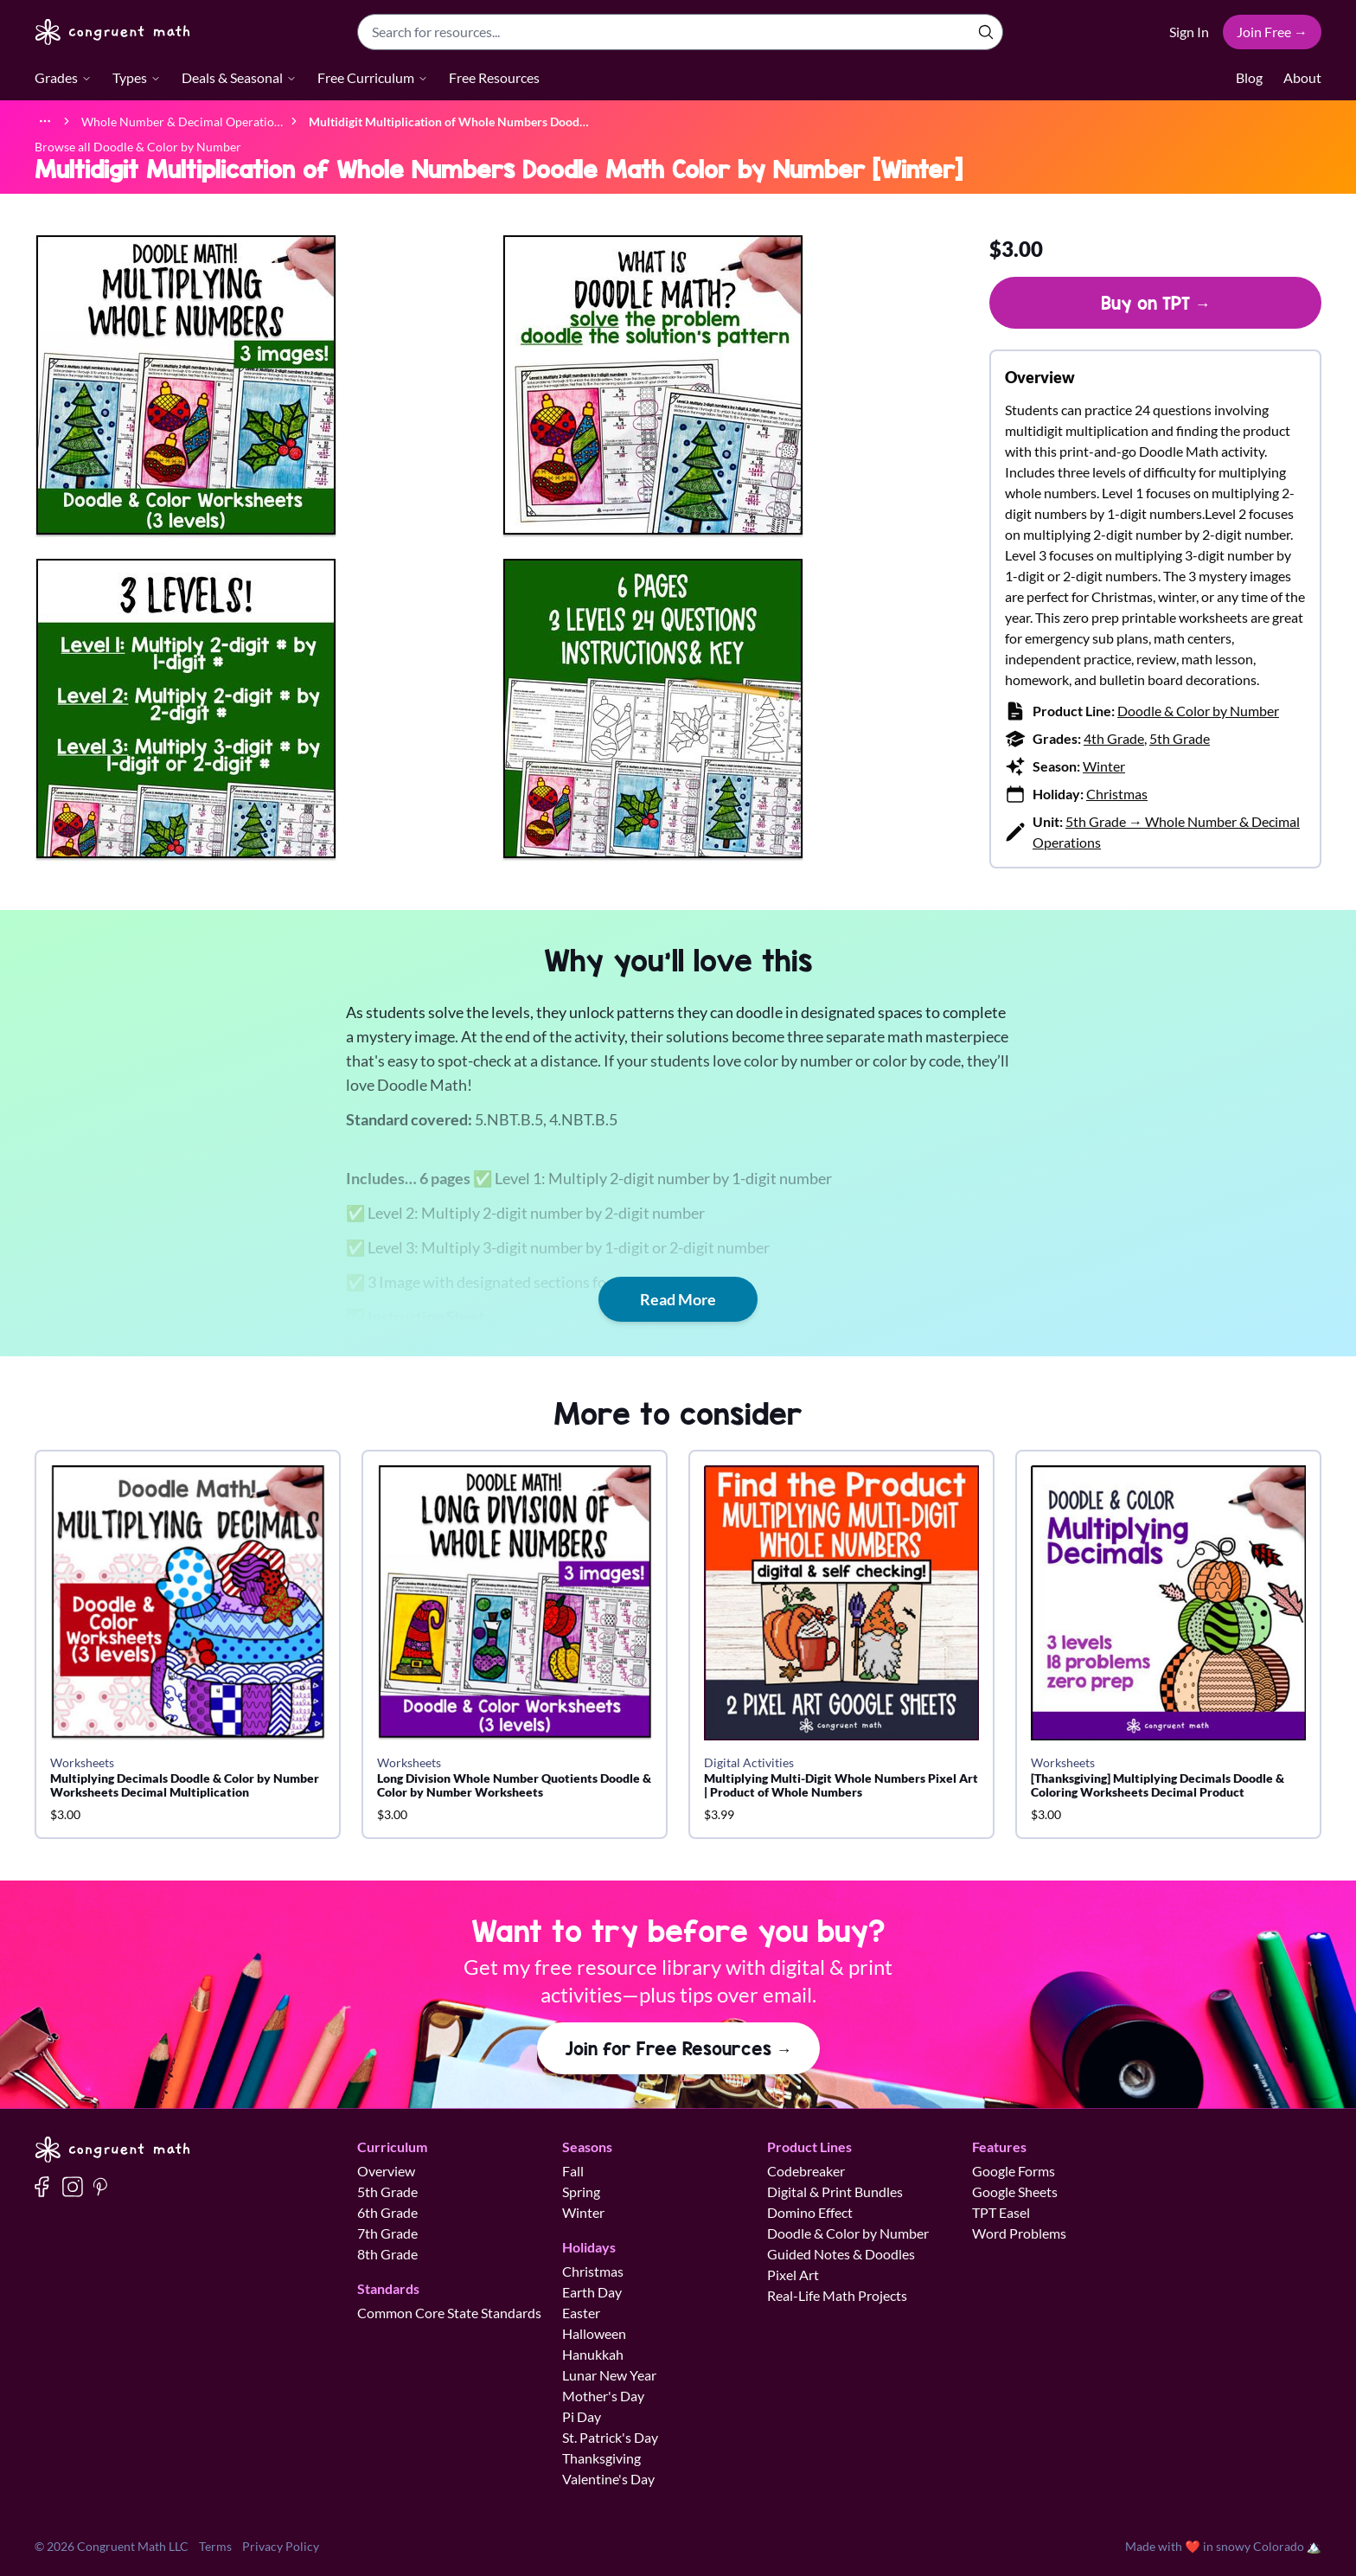 The image size is (1356, 2576). I want to click on Lunar New Year, so click(609, 2375).